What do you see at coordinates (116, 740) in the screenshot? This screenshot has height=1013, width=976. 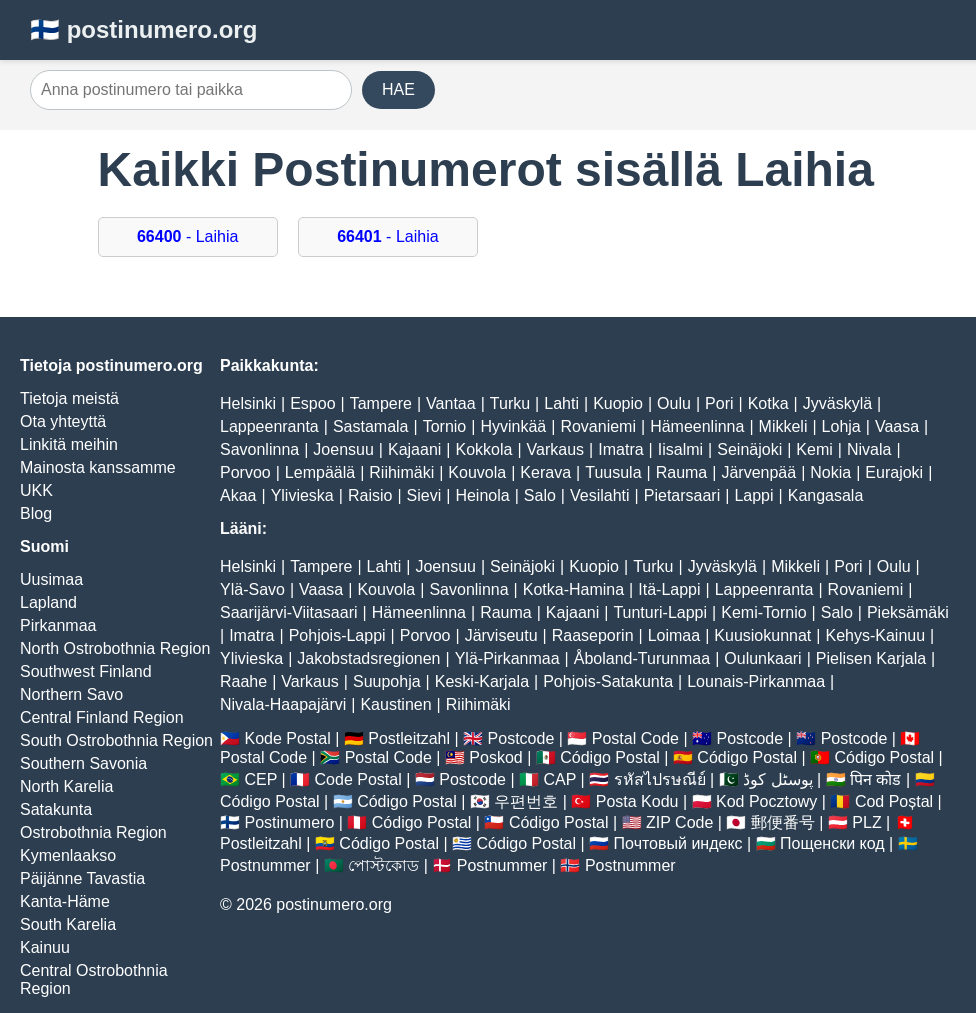 I see `South Ostrobothnia Region` at bounding box center [116, 740].